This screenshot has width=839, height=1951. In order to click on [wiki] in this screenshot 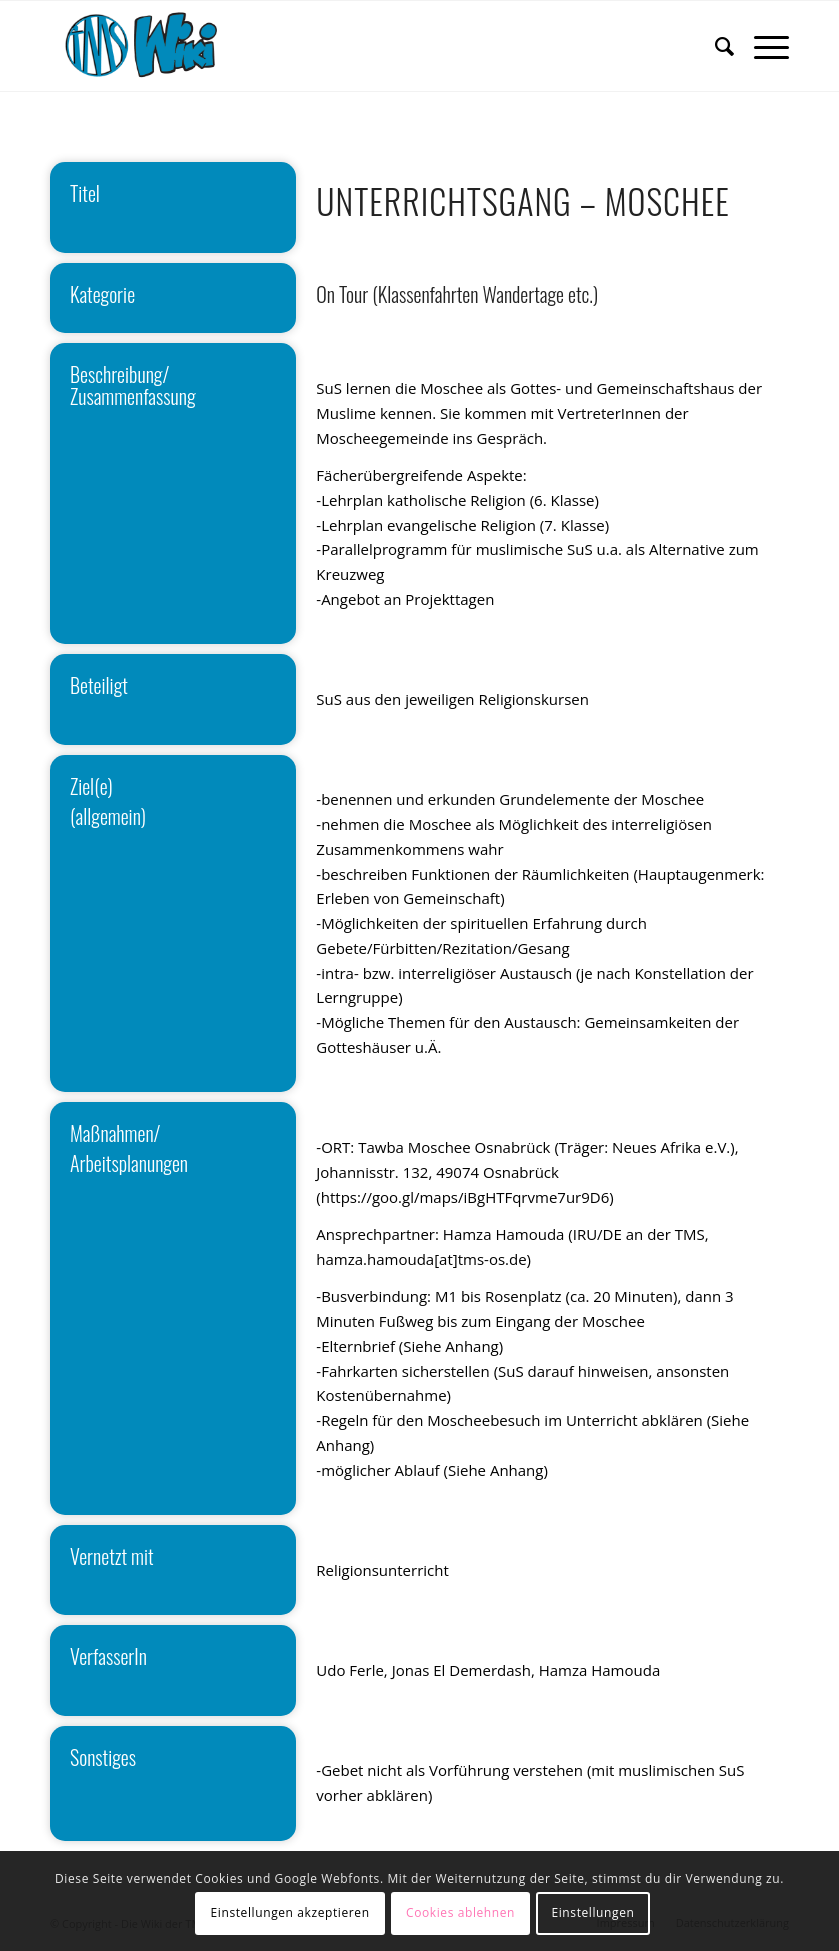, I will do `click(154, 46)`.